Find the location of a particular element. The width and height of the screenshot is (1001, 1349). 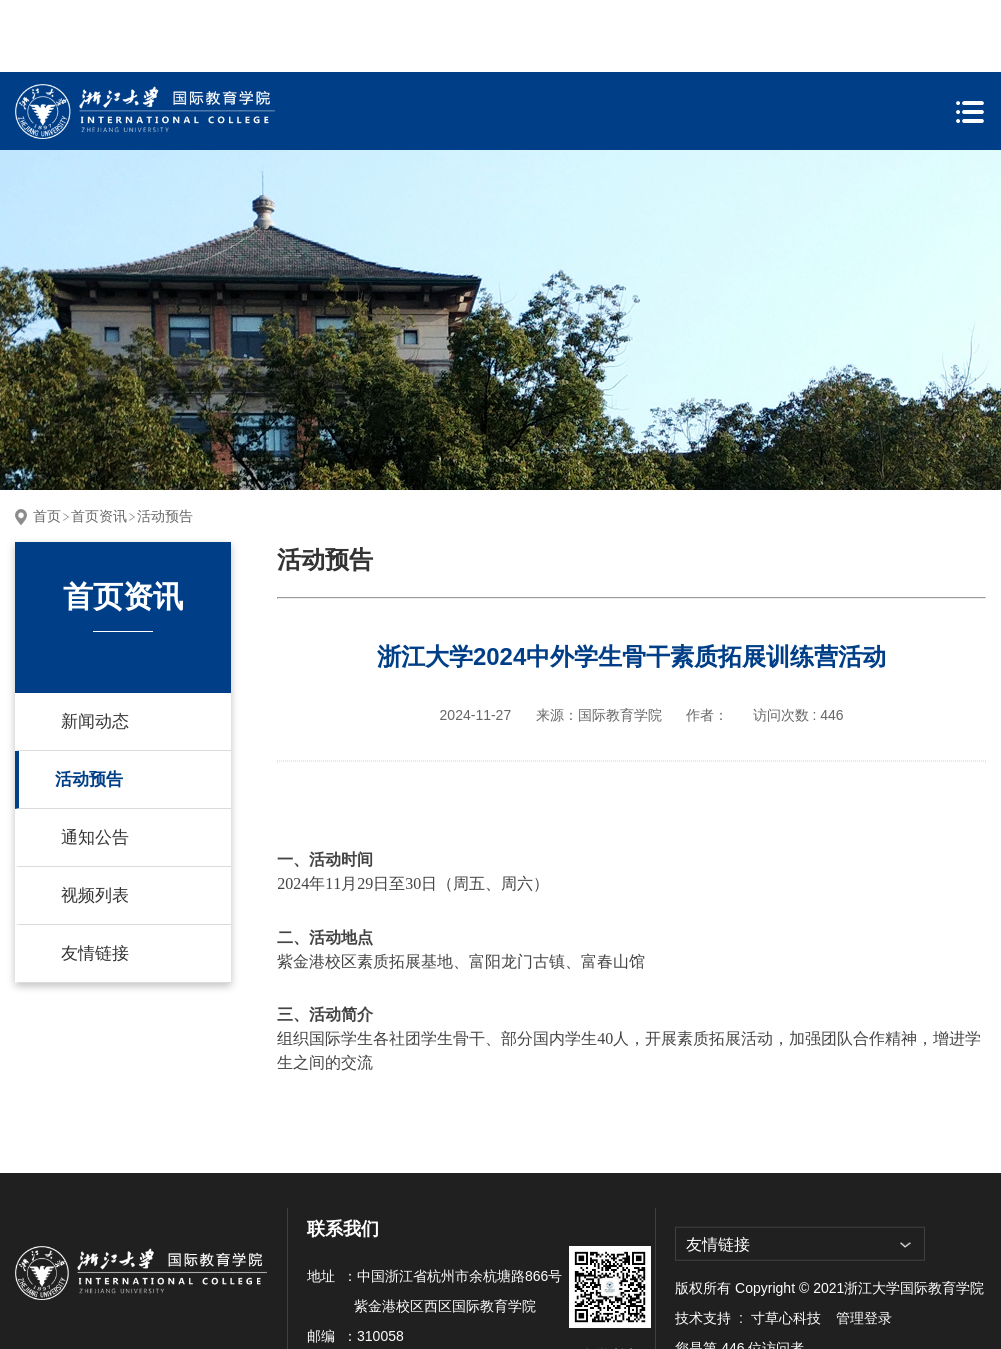

寸草心科技 is located at coordinates (786, 1246).